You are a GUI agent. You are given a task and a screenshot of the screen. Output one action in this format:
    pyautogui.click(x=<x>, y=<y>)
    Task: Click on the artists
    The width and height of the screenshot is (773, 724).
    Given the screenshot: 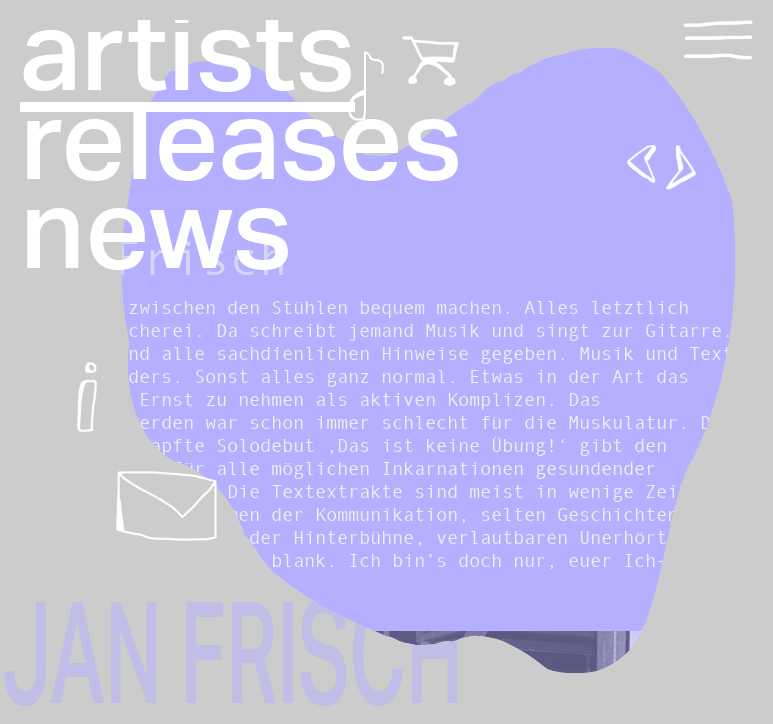 What is the action you would take?
    pyautogui.click(x=187, y=56)
    